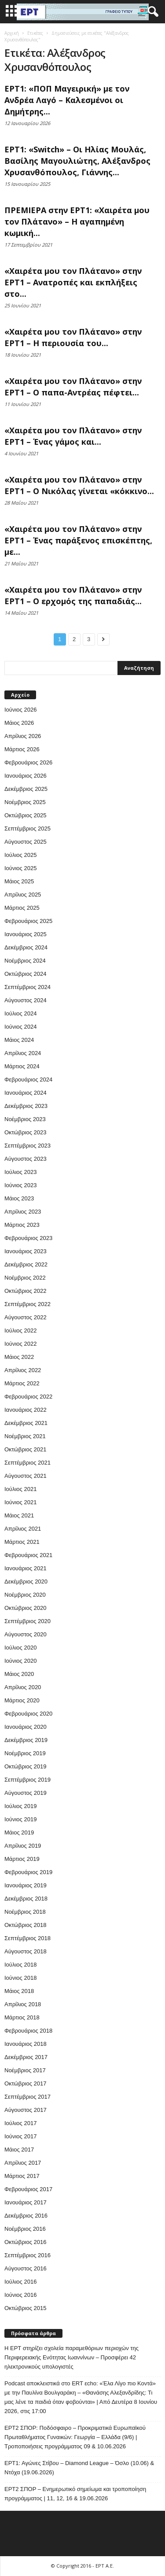 The image size is (165, 2576). What do you see at coordinates (20, 1964) in the screenshot?
I see `Ιούλιος 2018` at bounding box center [20, 1964].